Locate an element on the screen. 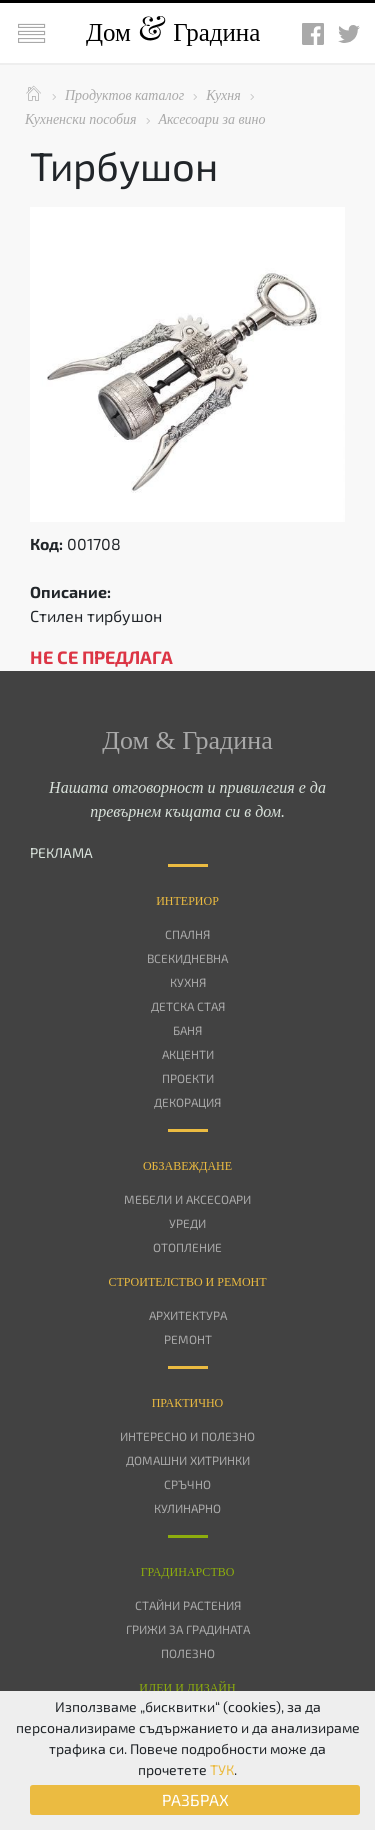  Oбзавеждане is located at coordinates (187, 1166).